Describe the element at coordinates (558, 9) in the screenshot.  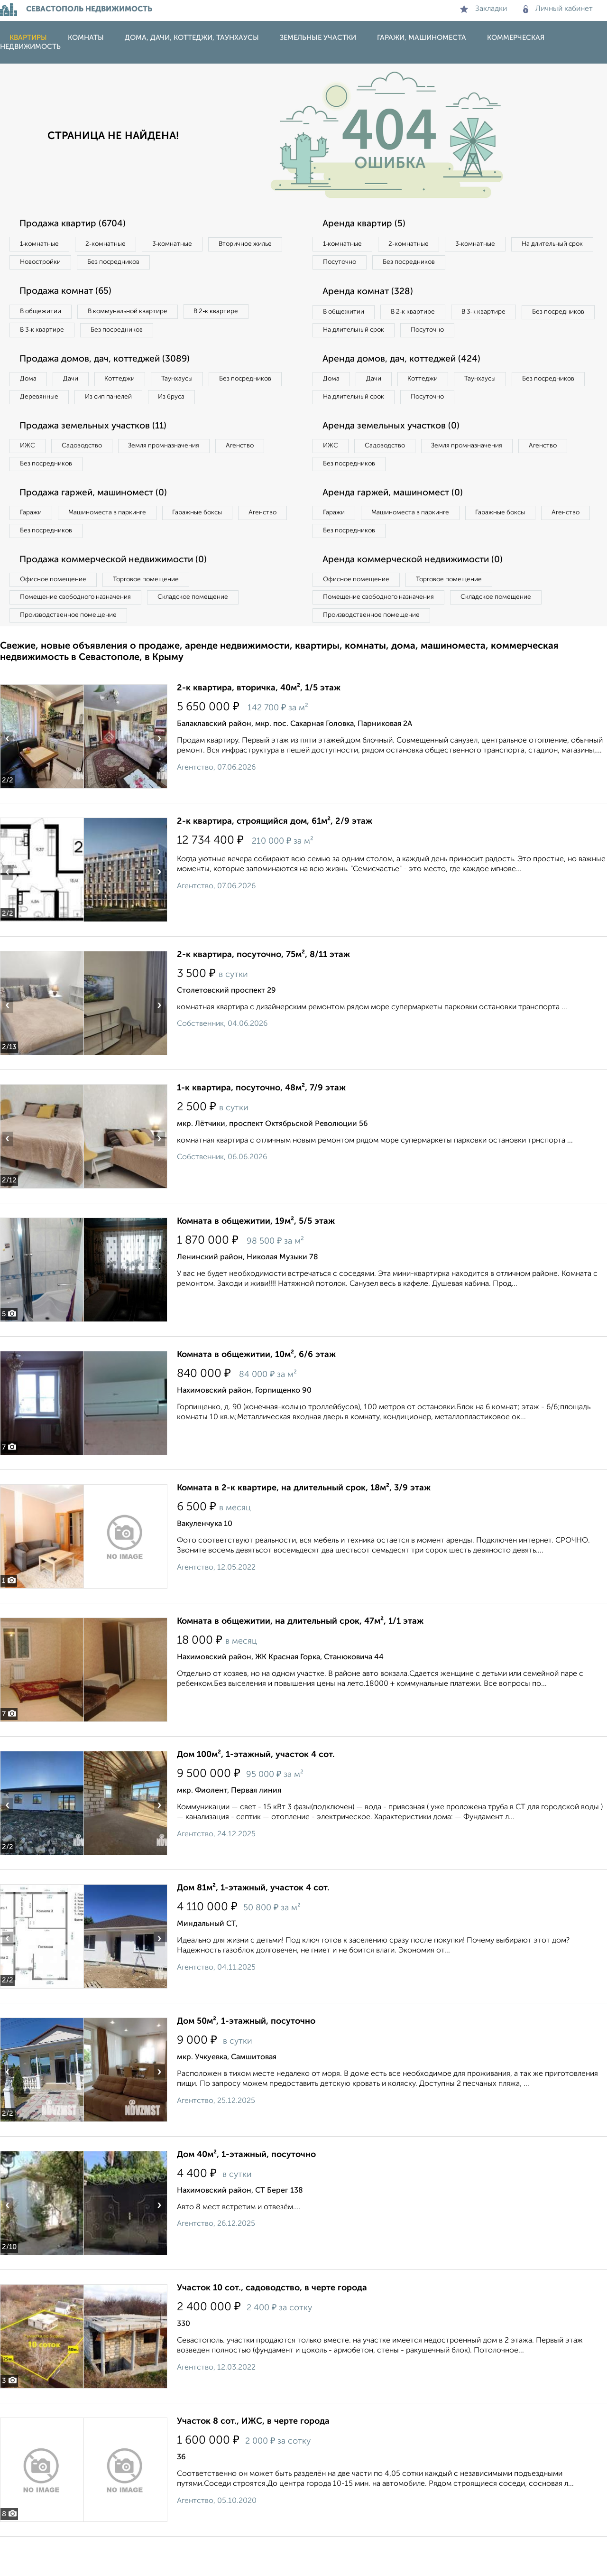
I see `Личный кабинет` at that location.